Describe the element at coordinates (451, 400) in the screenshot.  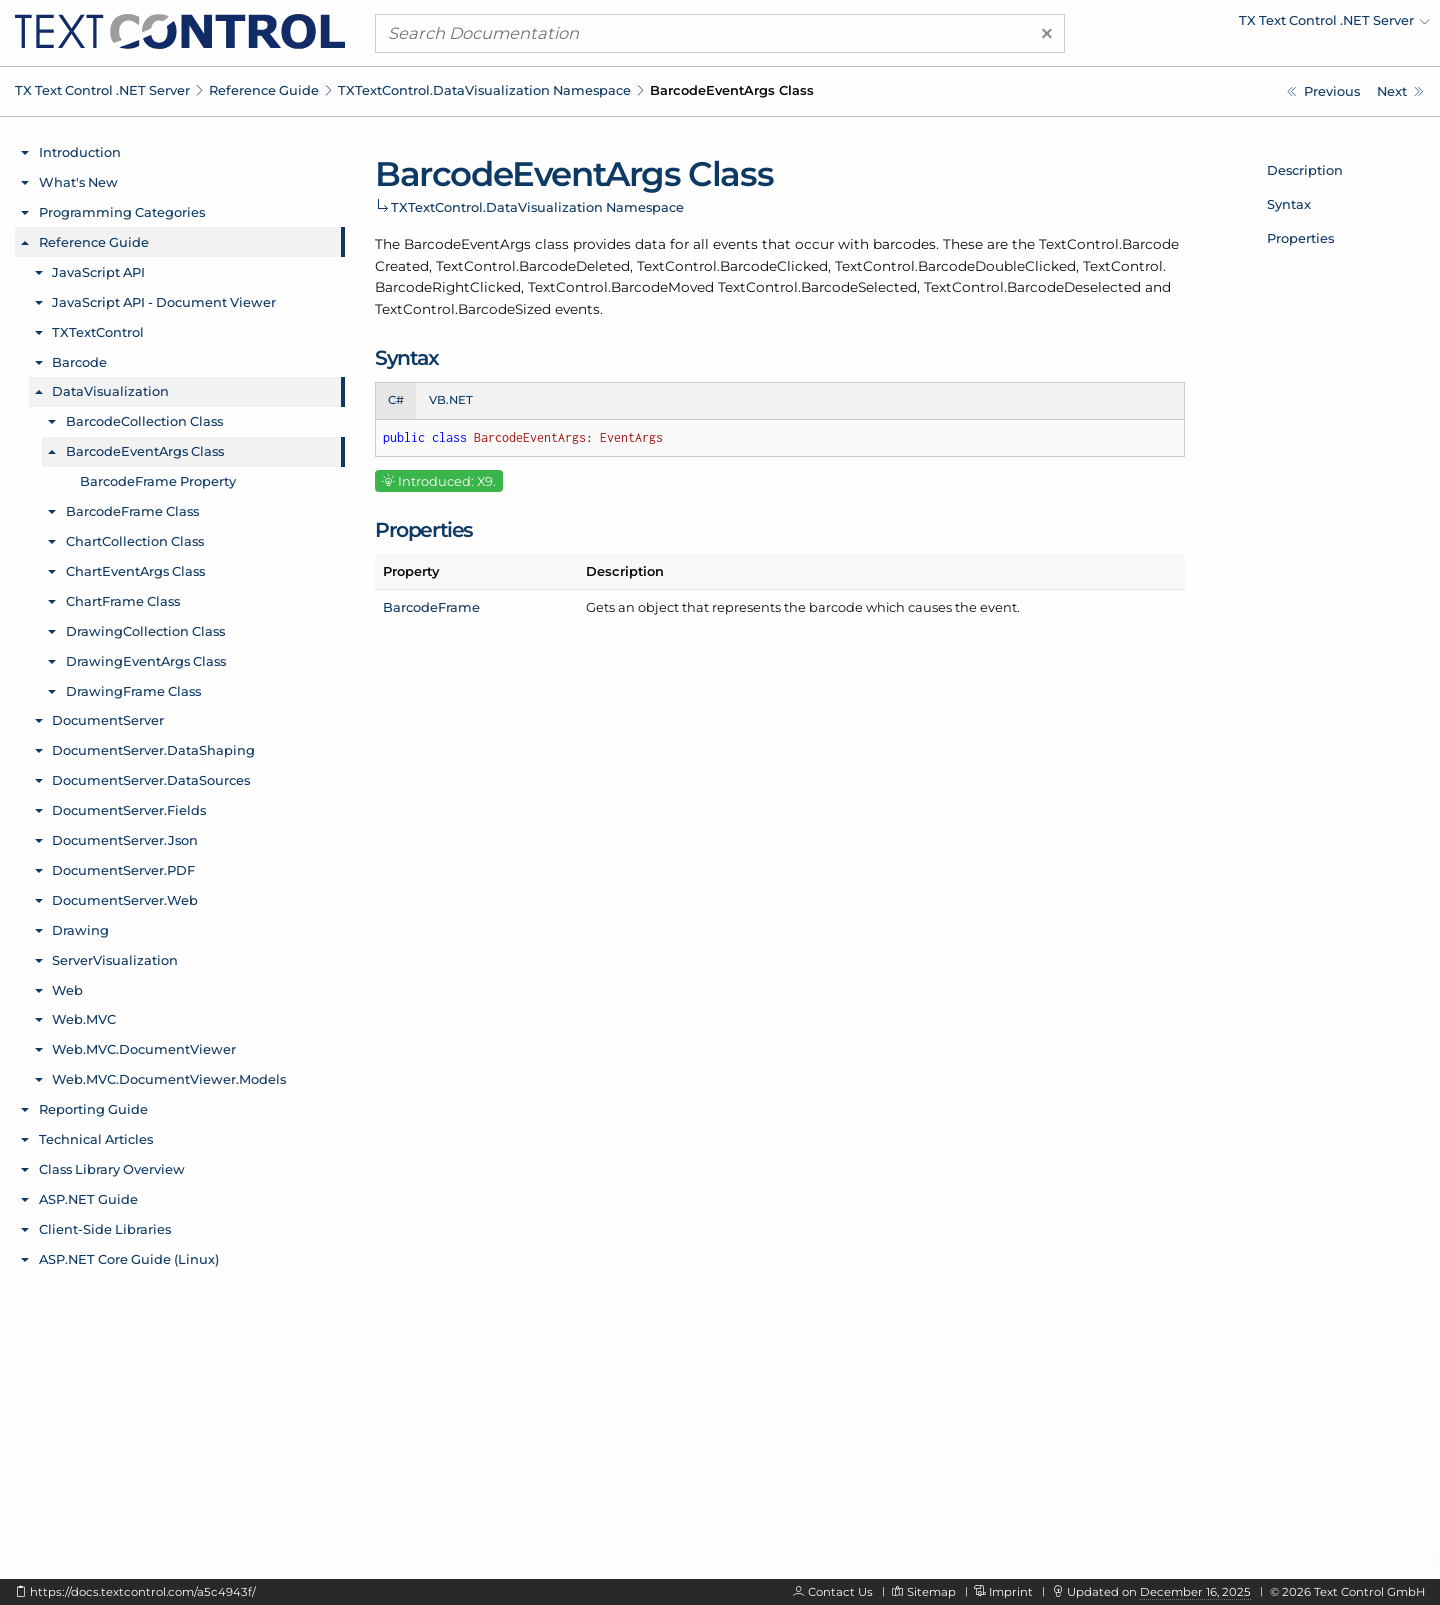
I see `VB.NET [tab]` at that location.